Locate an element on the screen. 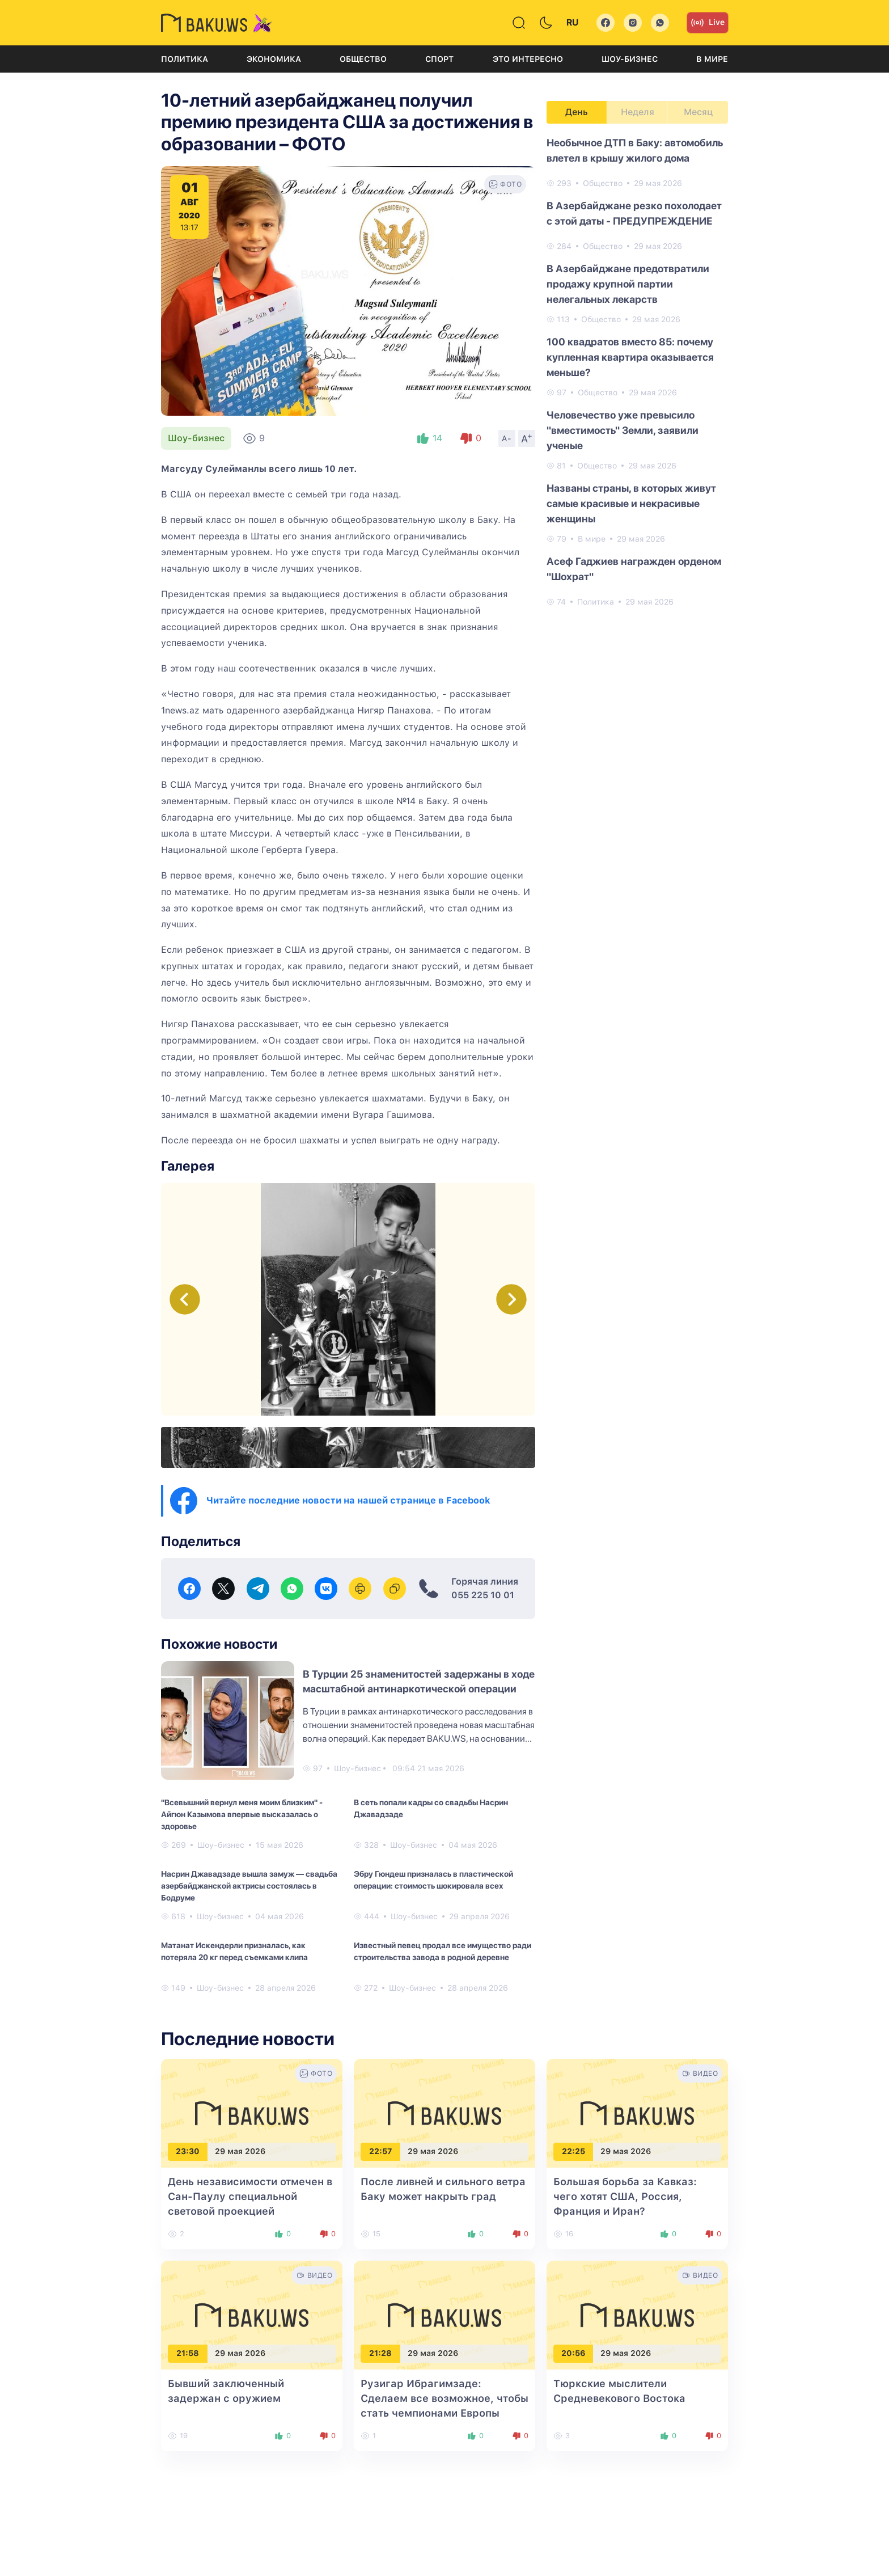 Image resolution: width=889 pixels, height=2576 pixels. Месяц [tab] is located at coordinates (698, 112).